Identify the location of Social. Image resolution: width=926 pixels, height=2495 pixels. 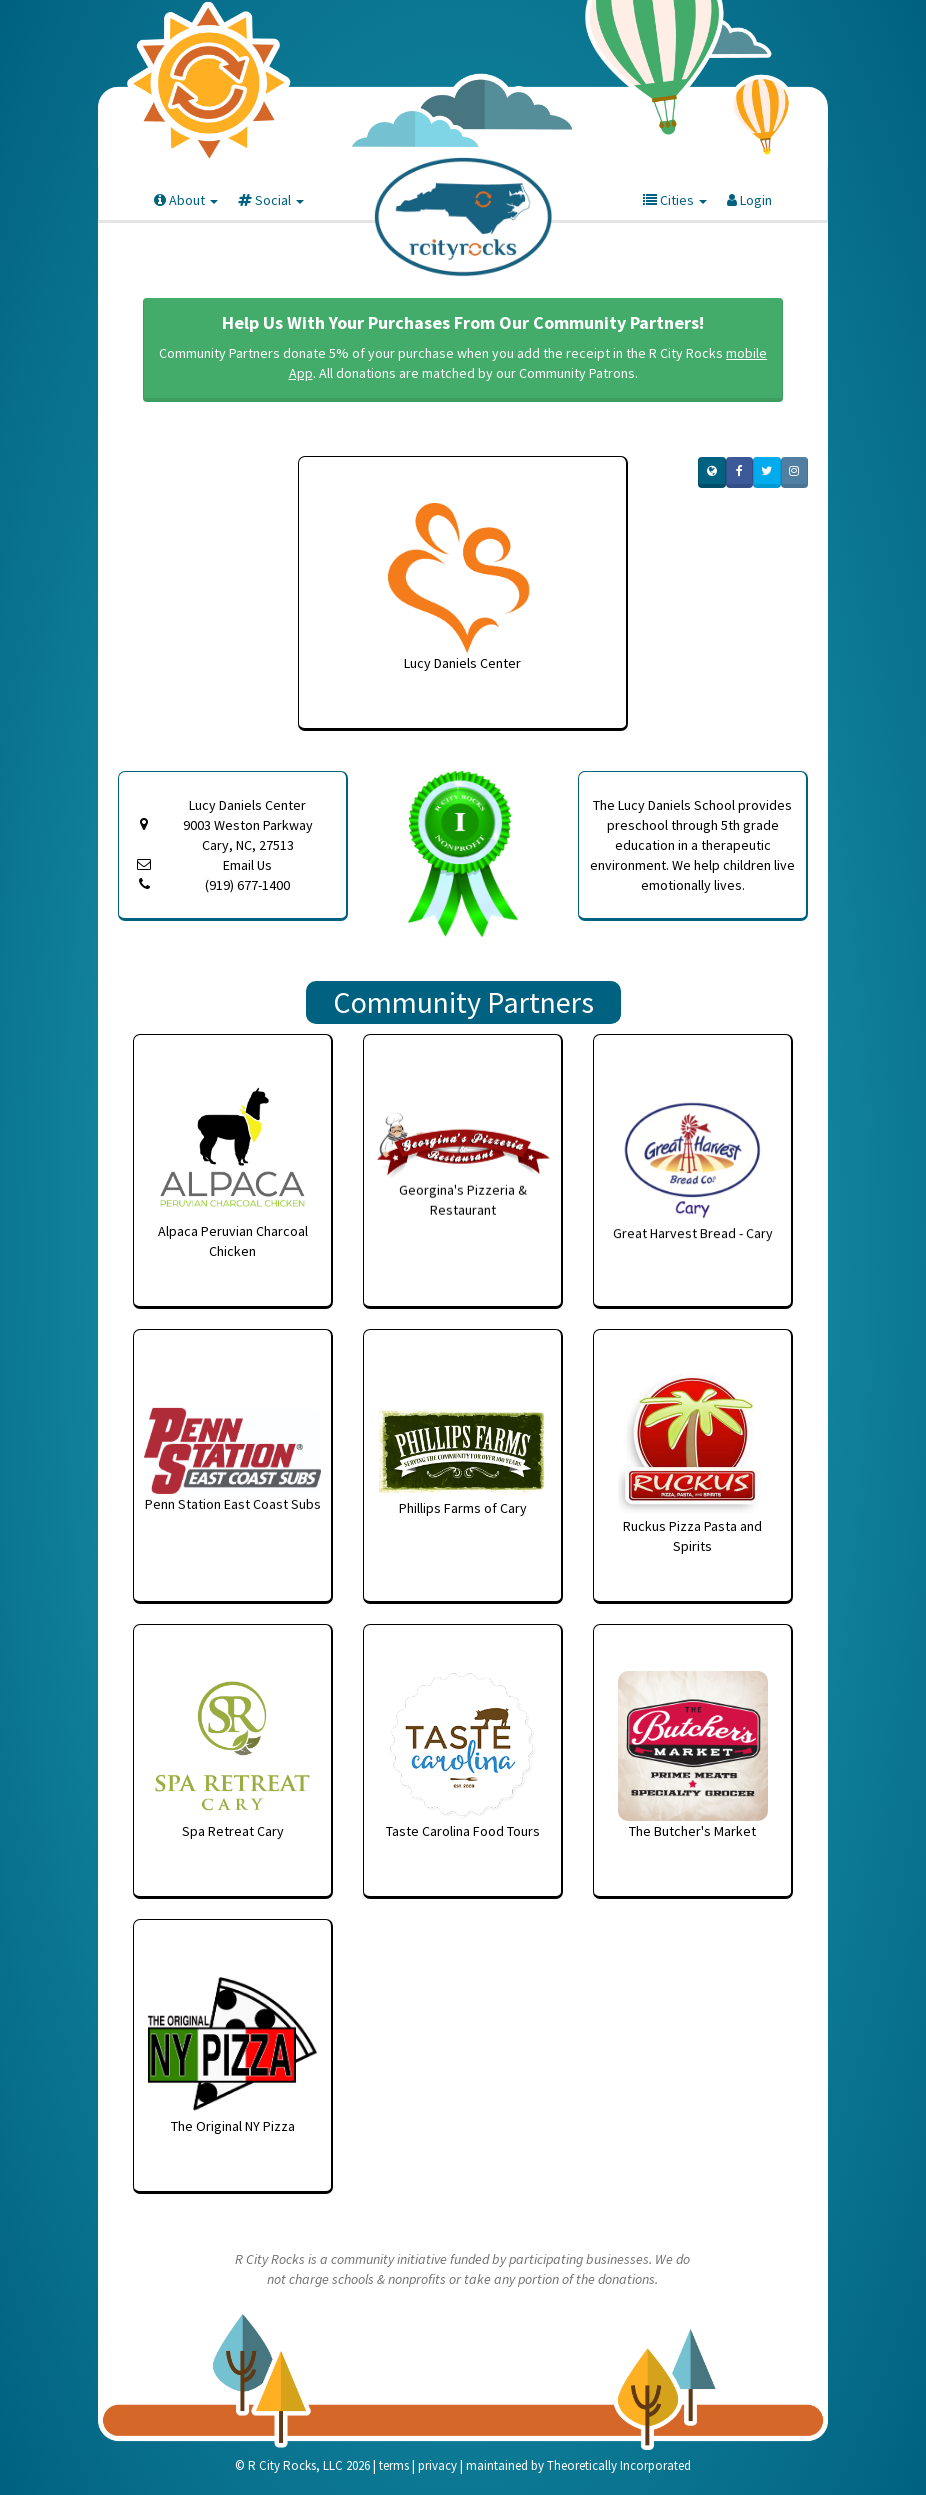
(271, 200).